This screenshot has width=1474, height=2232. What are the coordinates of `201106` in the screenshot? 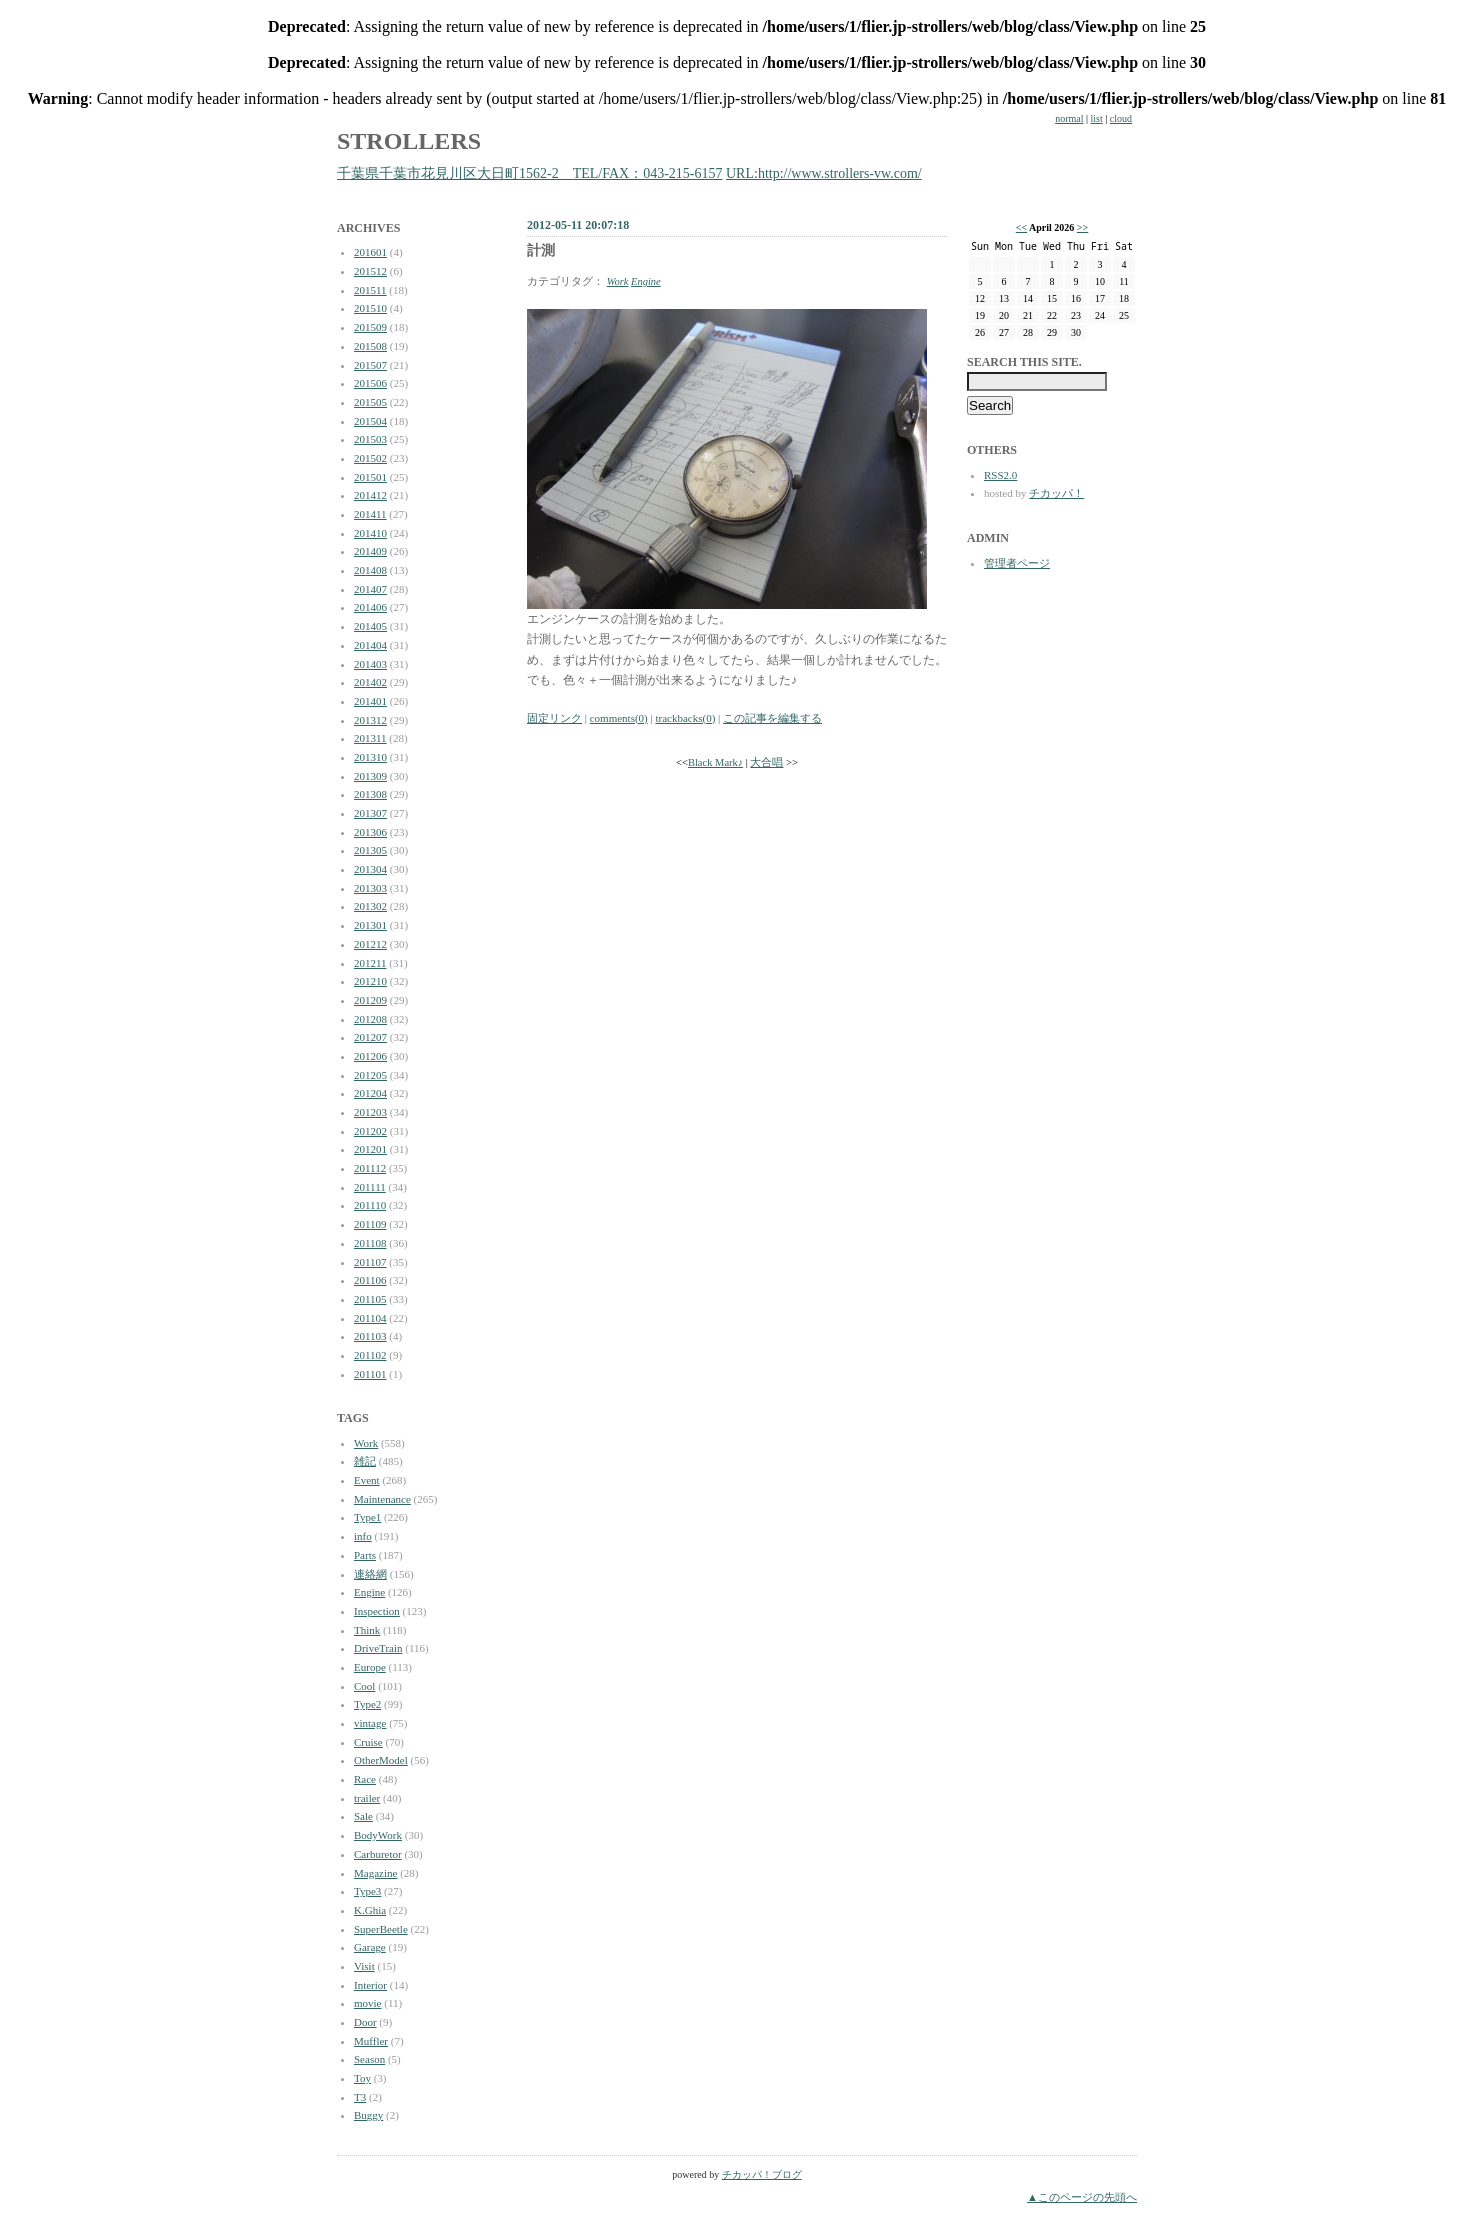 It's located at (370, 1280).